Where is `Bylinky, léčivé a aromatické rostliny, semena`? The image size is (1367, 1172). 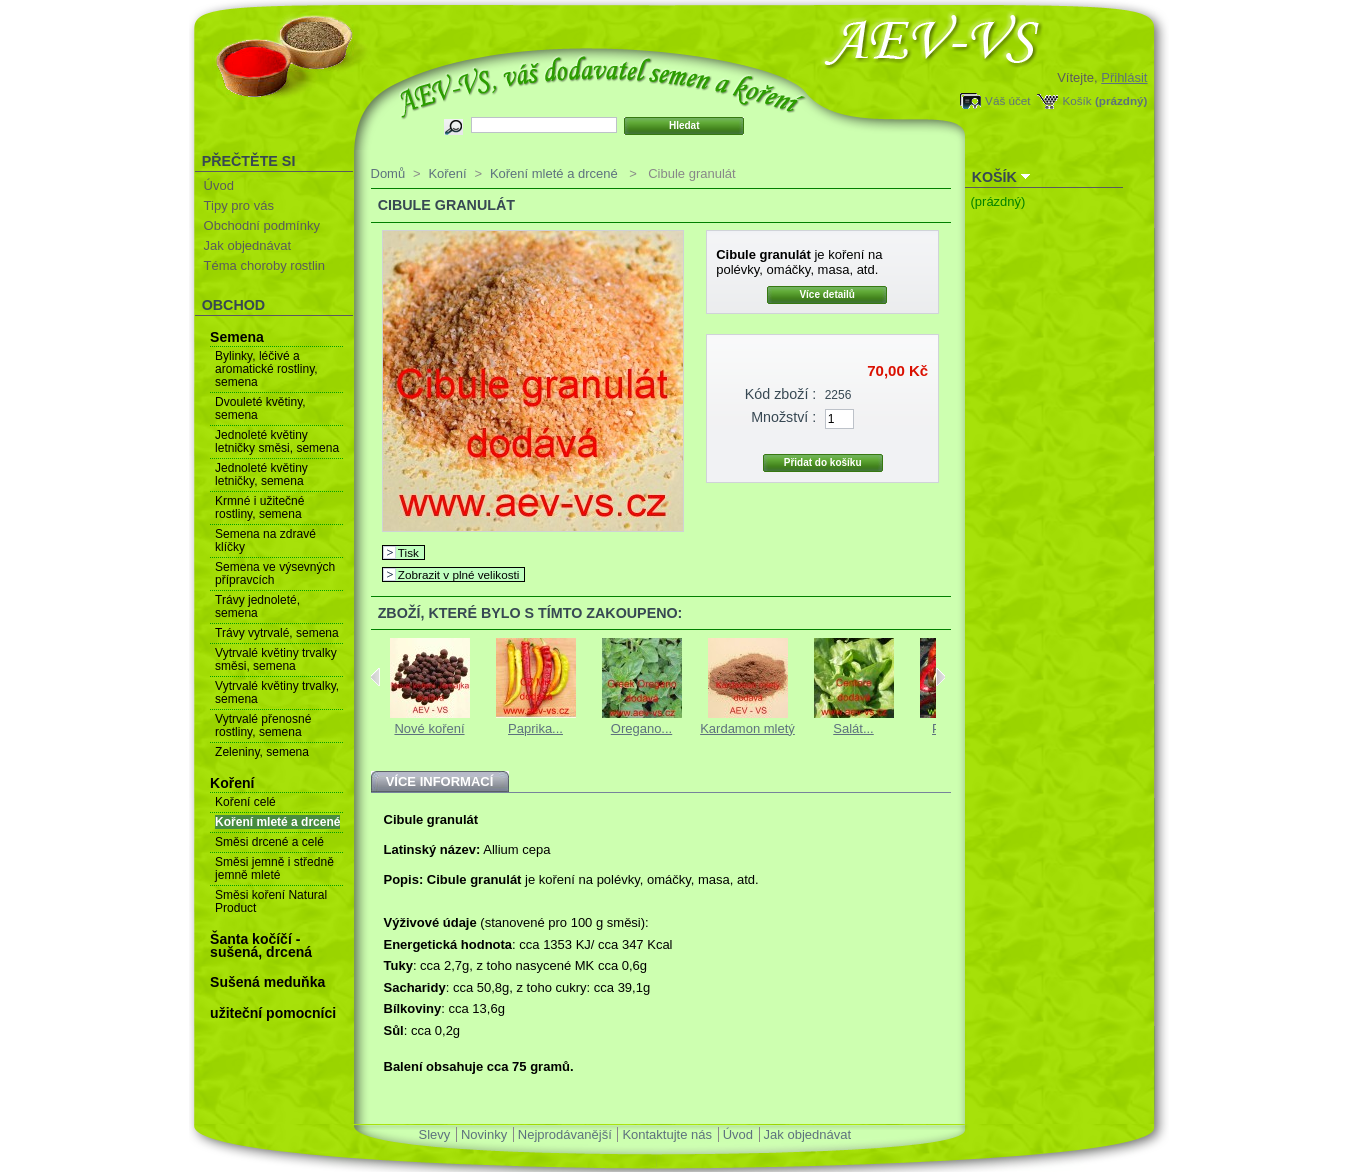
Bylinky, léčivé a aromatické rostliny, semena is located at coordinates (266, 369).